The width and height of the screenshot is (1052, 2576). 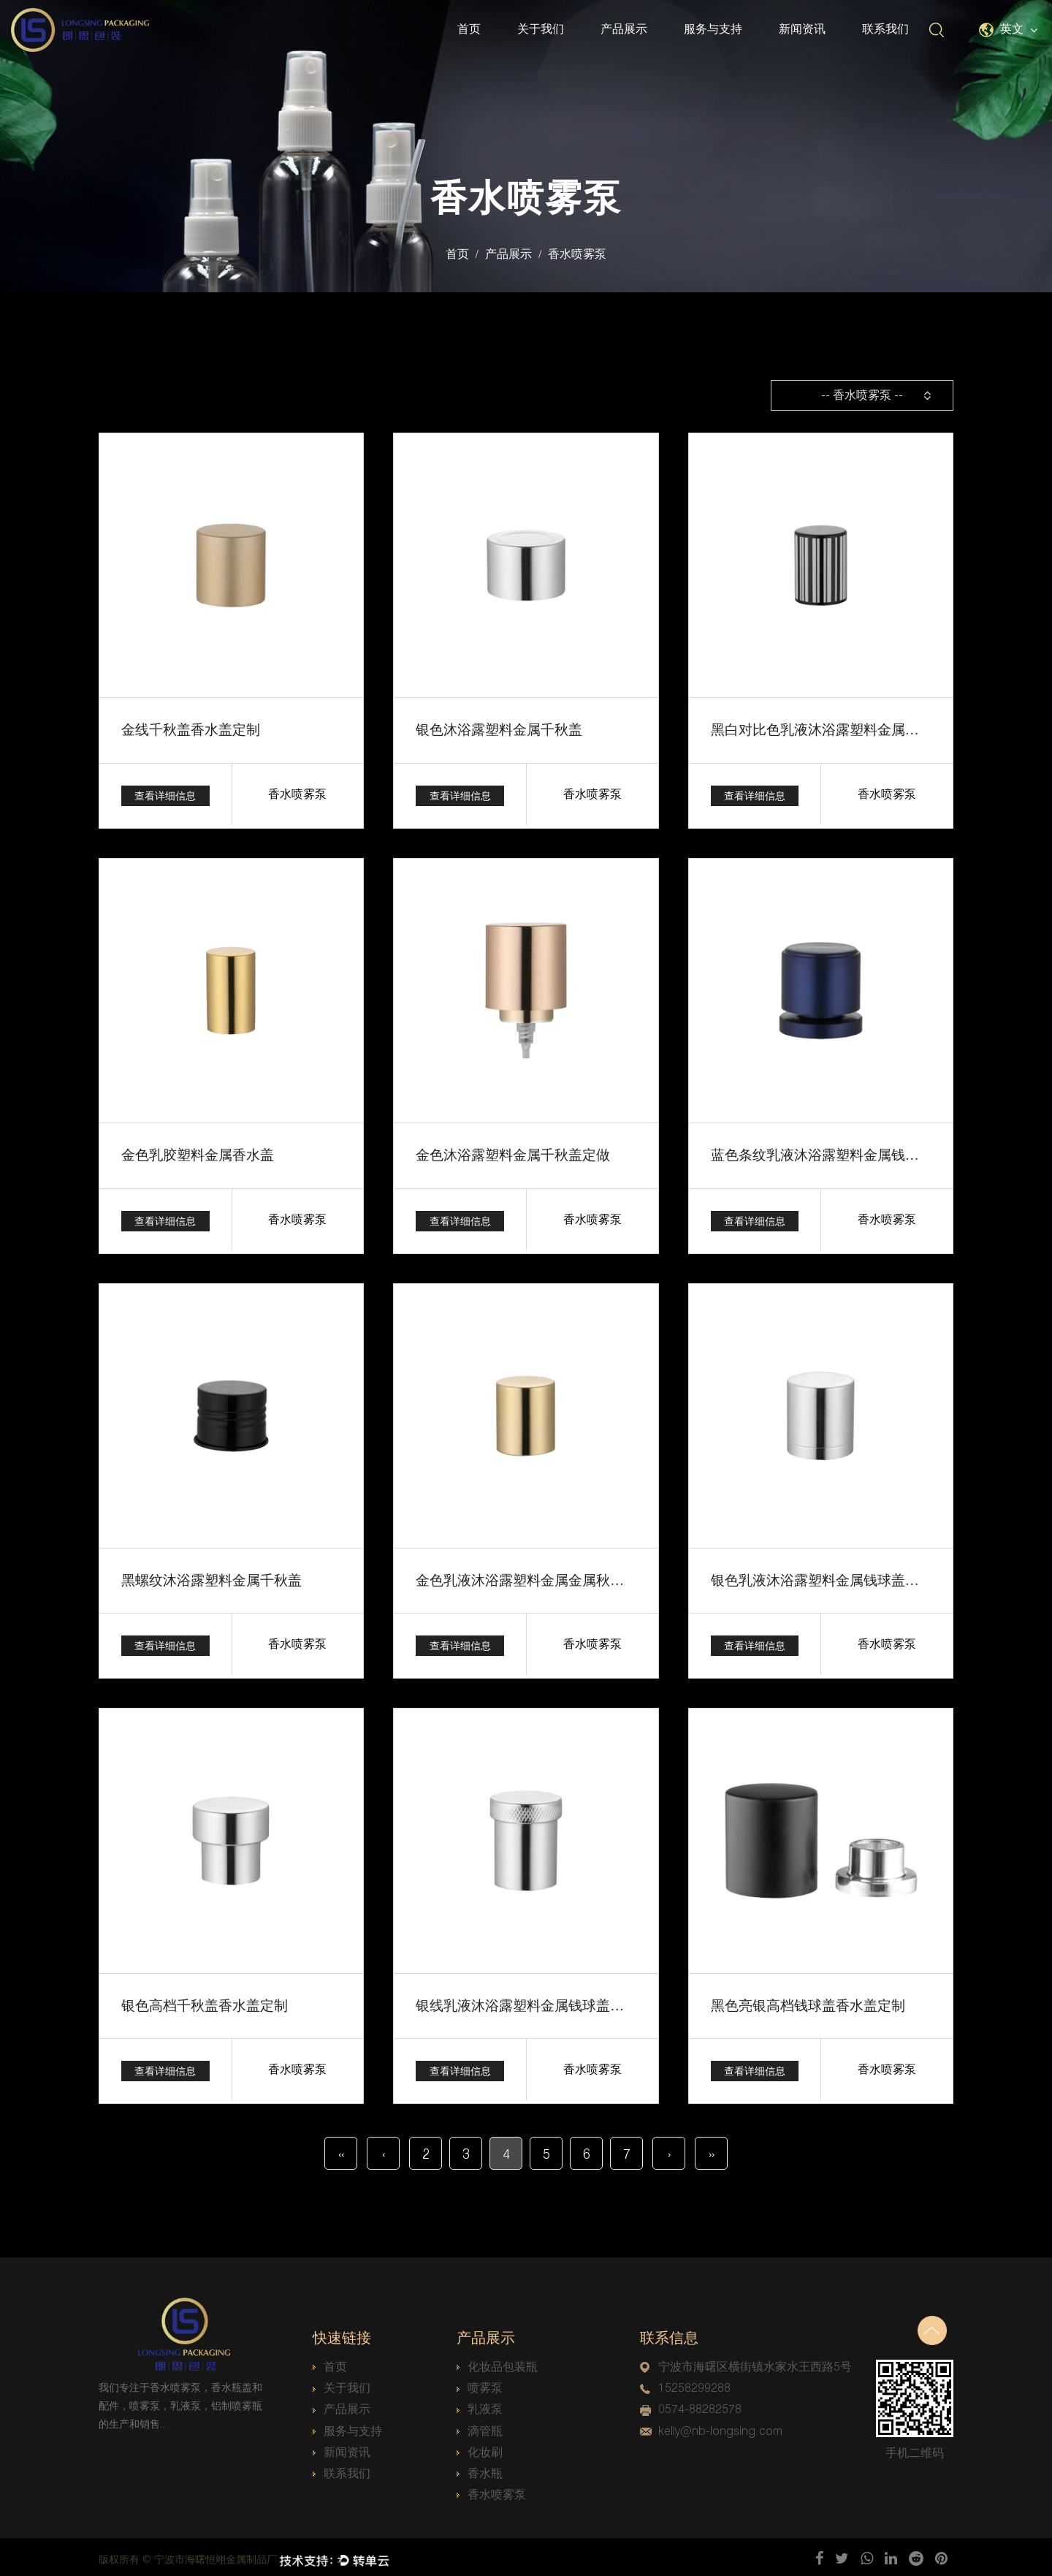 I want to click on 0574-88282578, so click(x=691, y=2405).